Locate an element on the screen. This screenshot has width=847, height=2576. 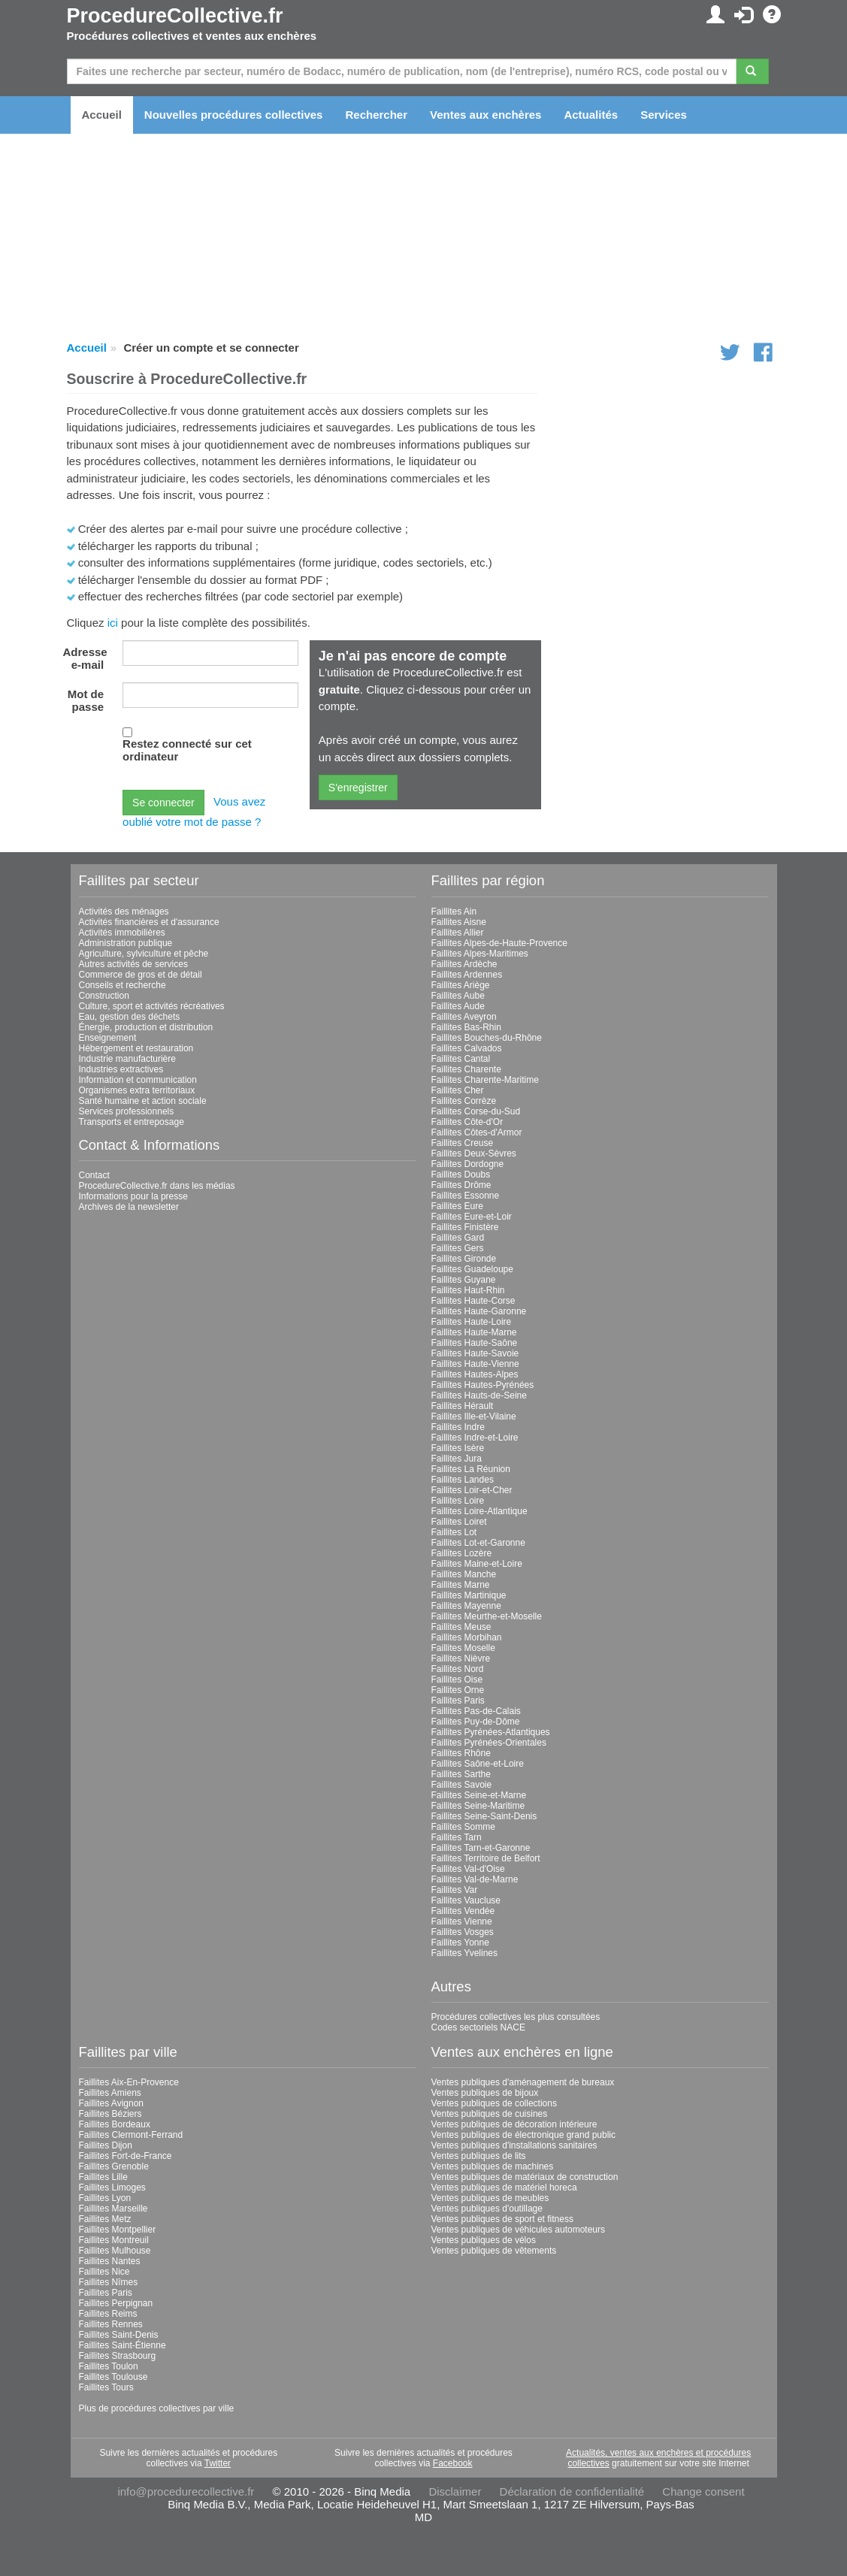
Faillites Aude is located at coordinates (458, 1006).